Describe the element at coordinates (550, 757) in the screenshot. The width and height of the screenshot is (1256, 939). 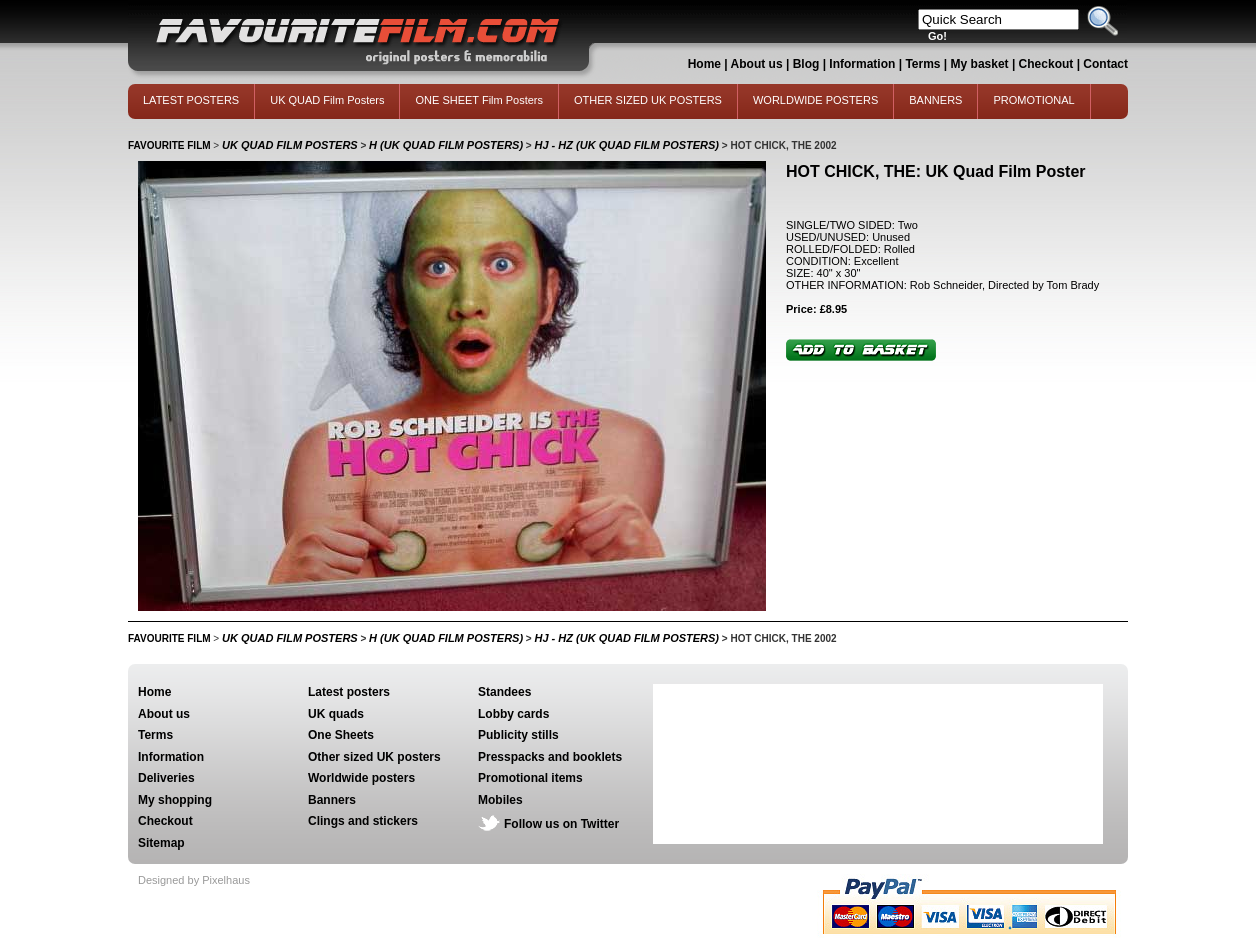
I see `Presspacks and booklets` at that location.